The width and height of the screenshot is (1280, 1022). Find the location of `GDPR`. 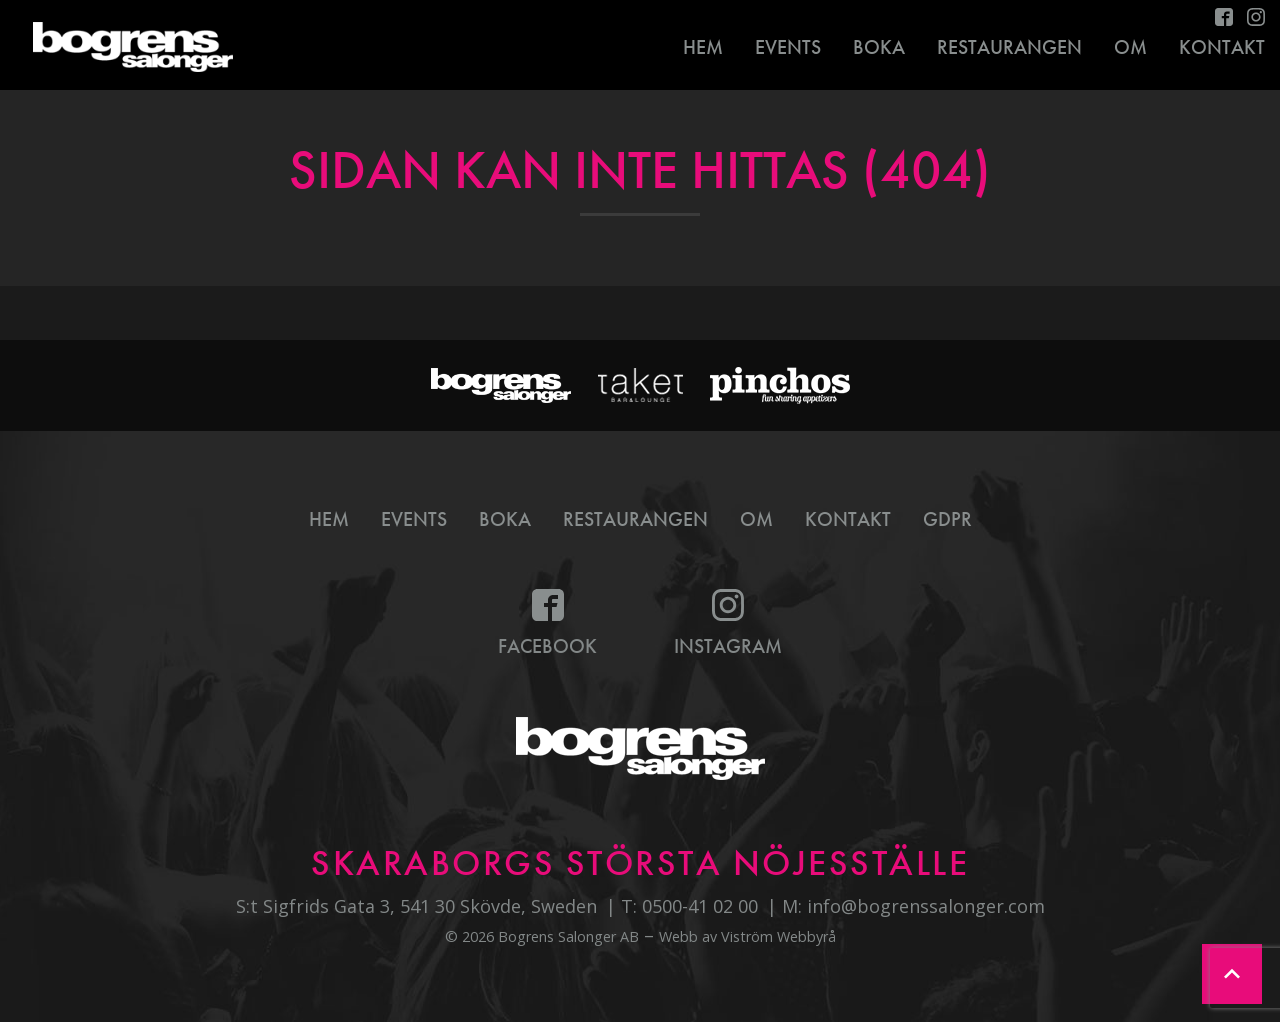

GDPR is located at coordinates (947, 519).